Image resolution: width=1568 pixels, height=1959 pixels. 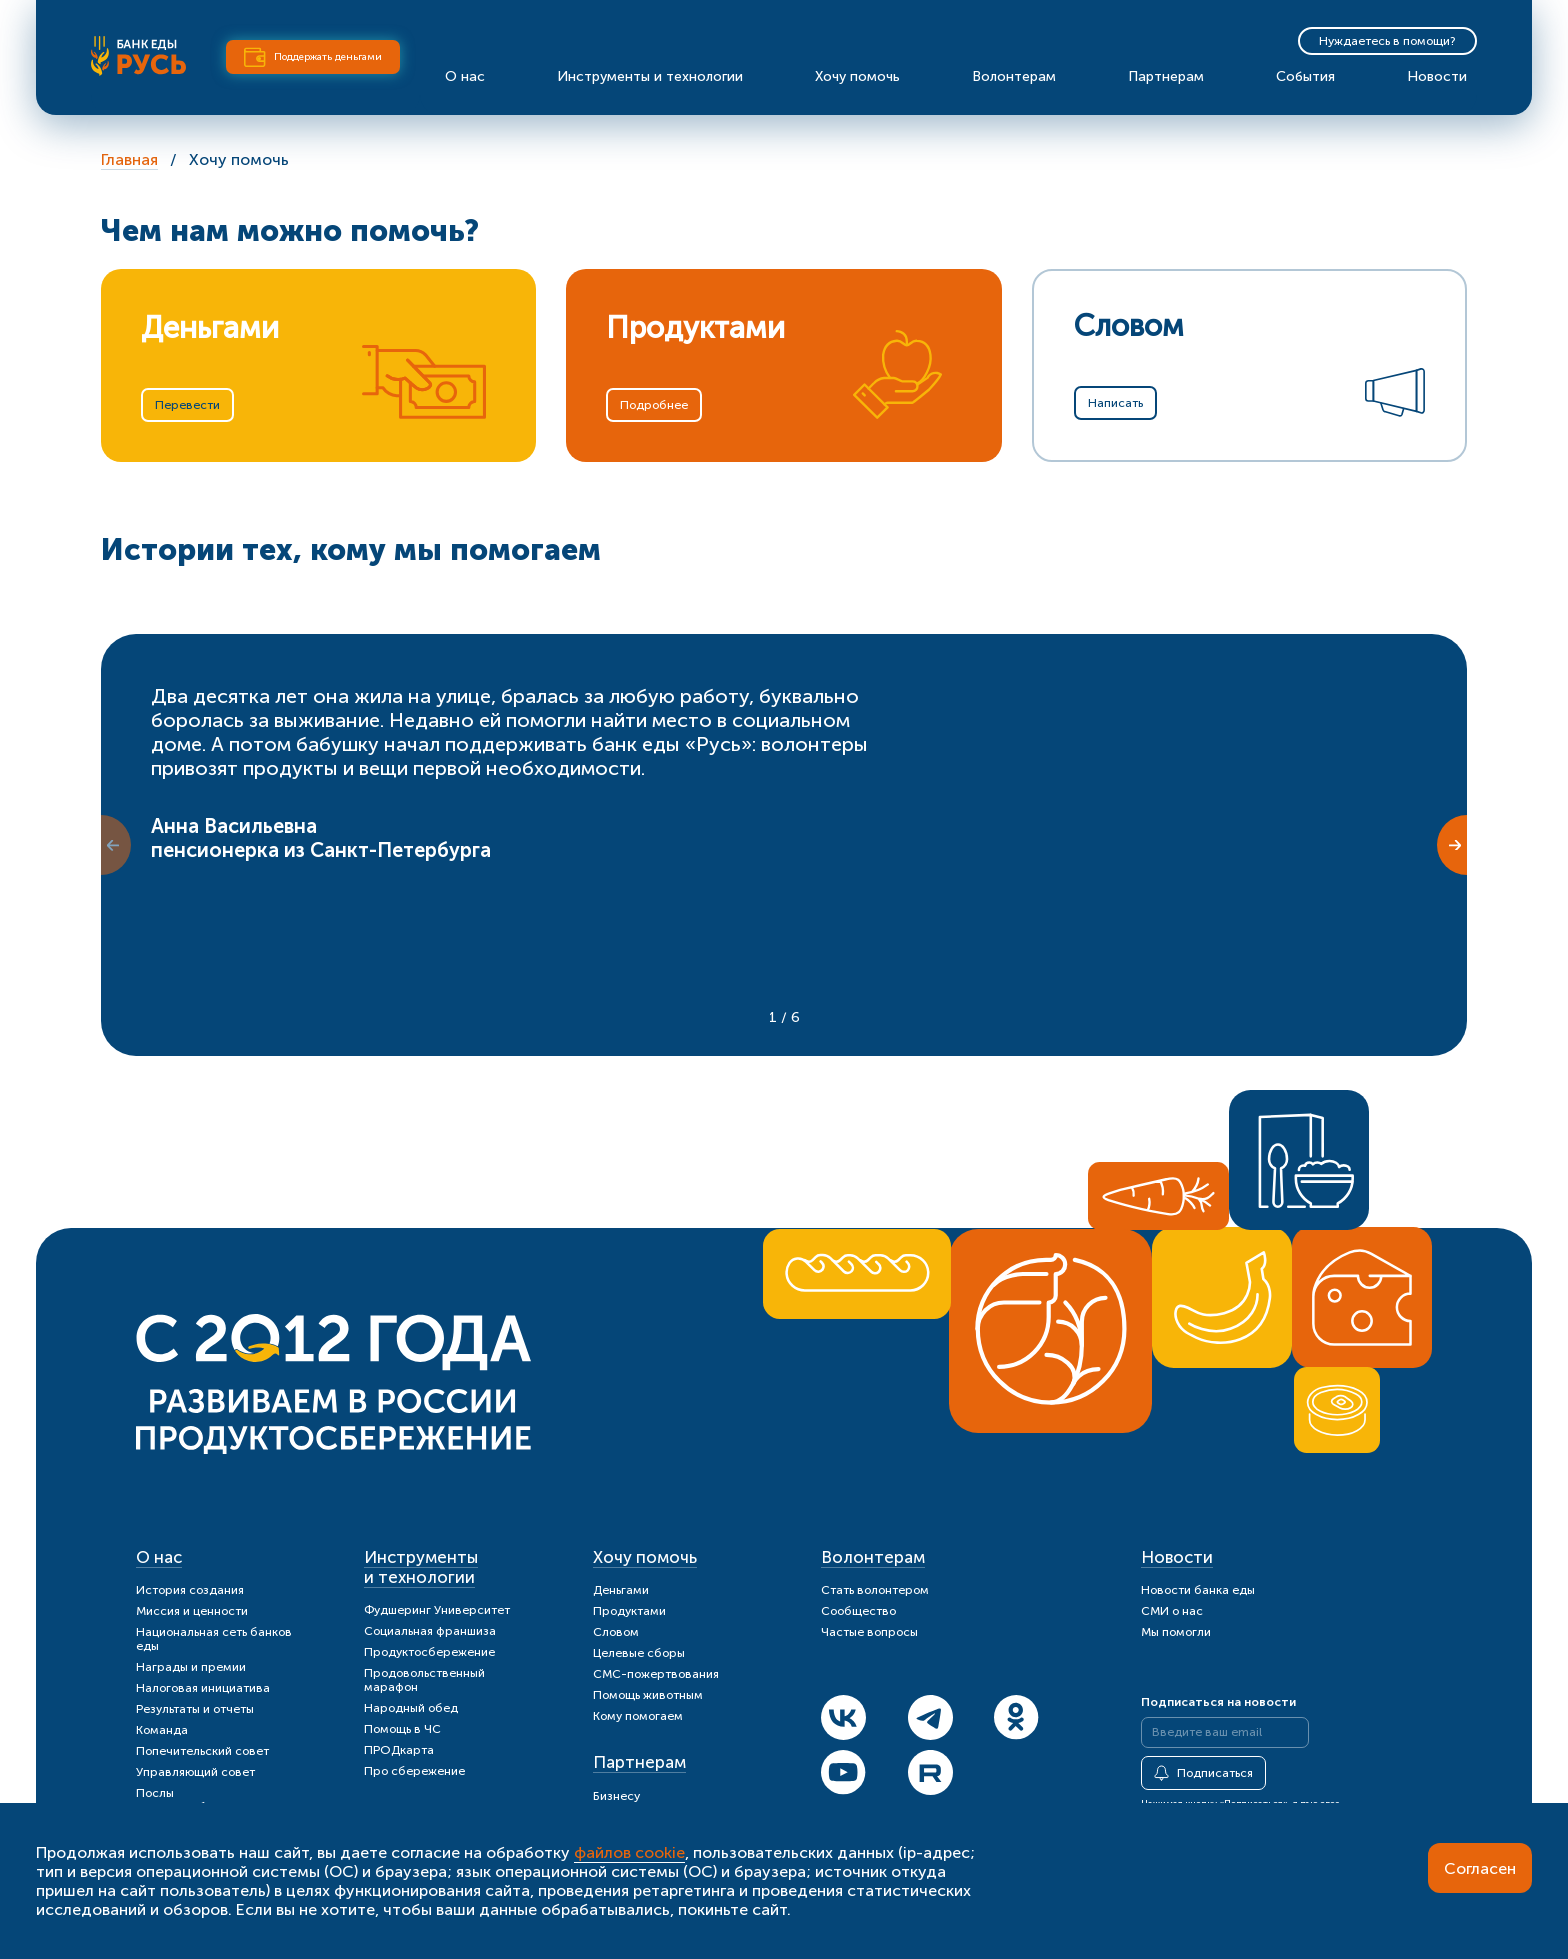 I want to click on Миссия и ценности, so click(x=192, y=1611).